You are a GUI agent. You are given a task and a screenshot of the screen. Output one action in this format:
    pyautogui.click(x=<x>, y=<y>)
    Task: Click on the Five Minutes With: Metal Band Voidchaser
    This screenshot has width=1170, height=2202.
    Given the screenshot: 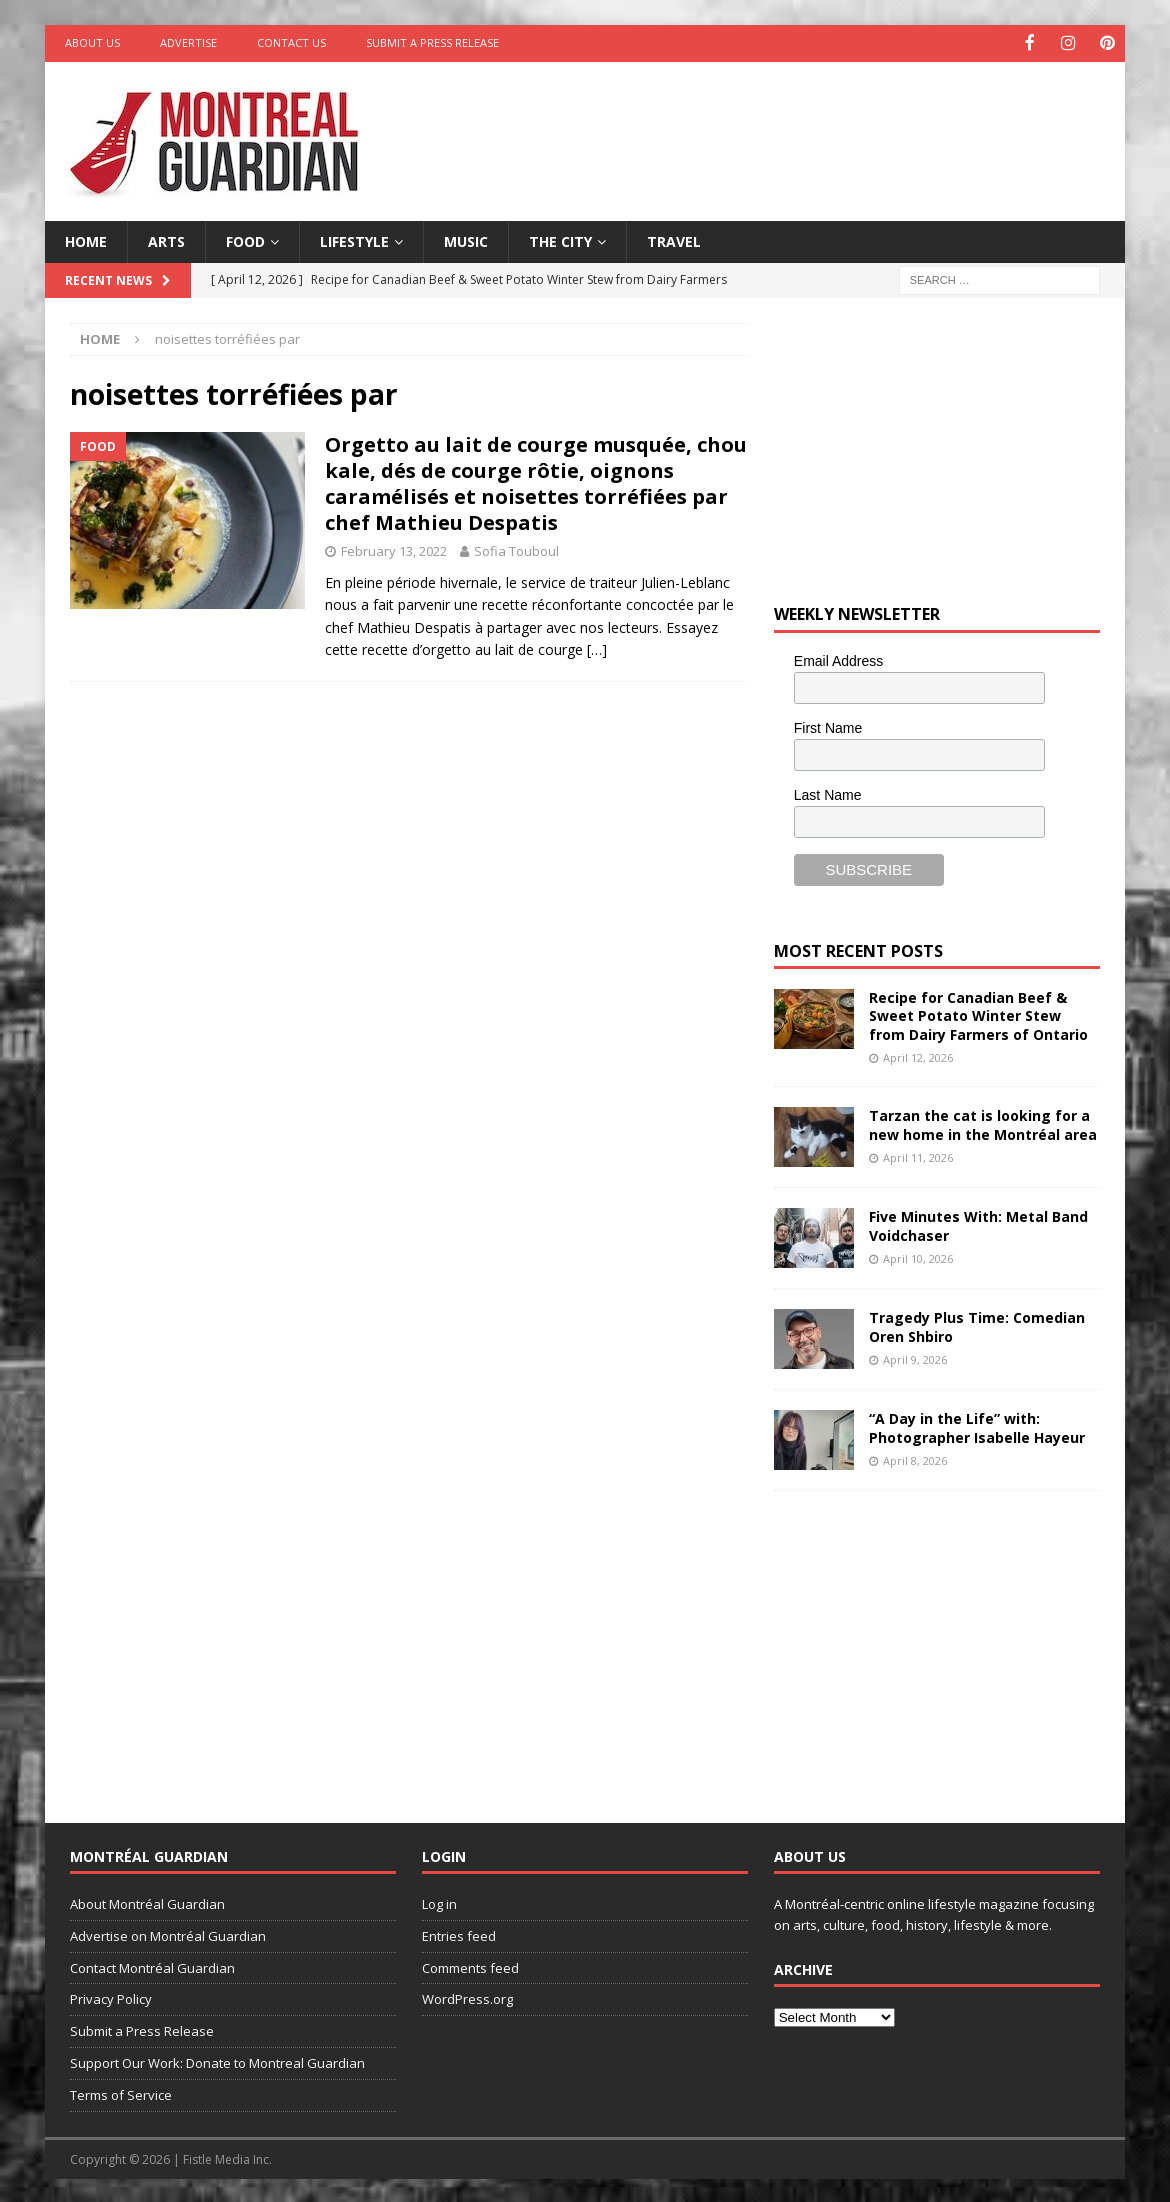 What is the action you would take?
    pyautogui.click(x=978, y=1224)
    